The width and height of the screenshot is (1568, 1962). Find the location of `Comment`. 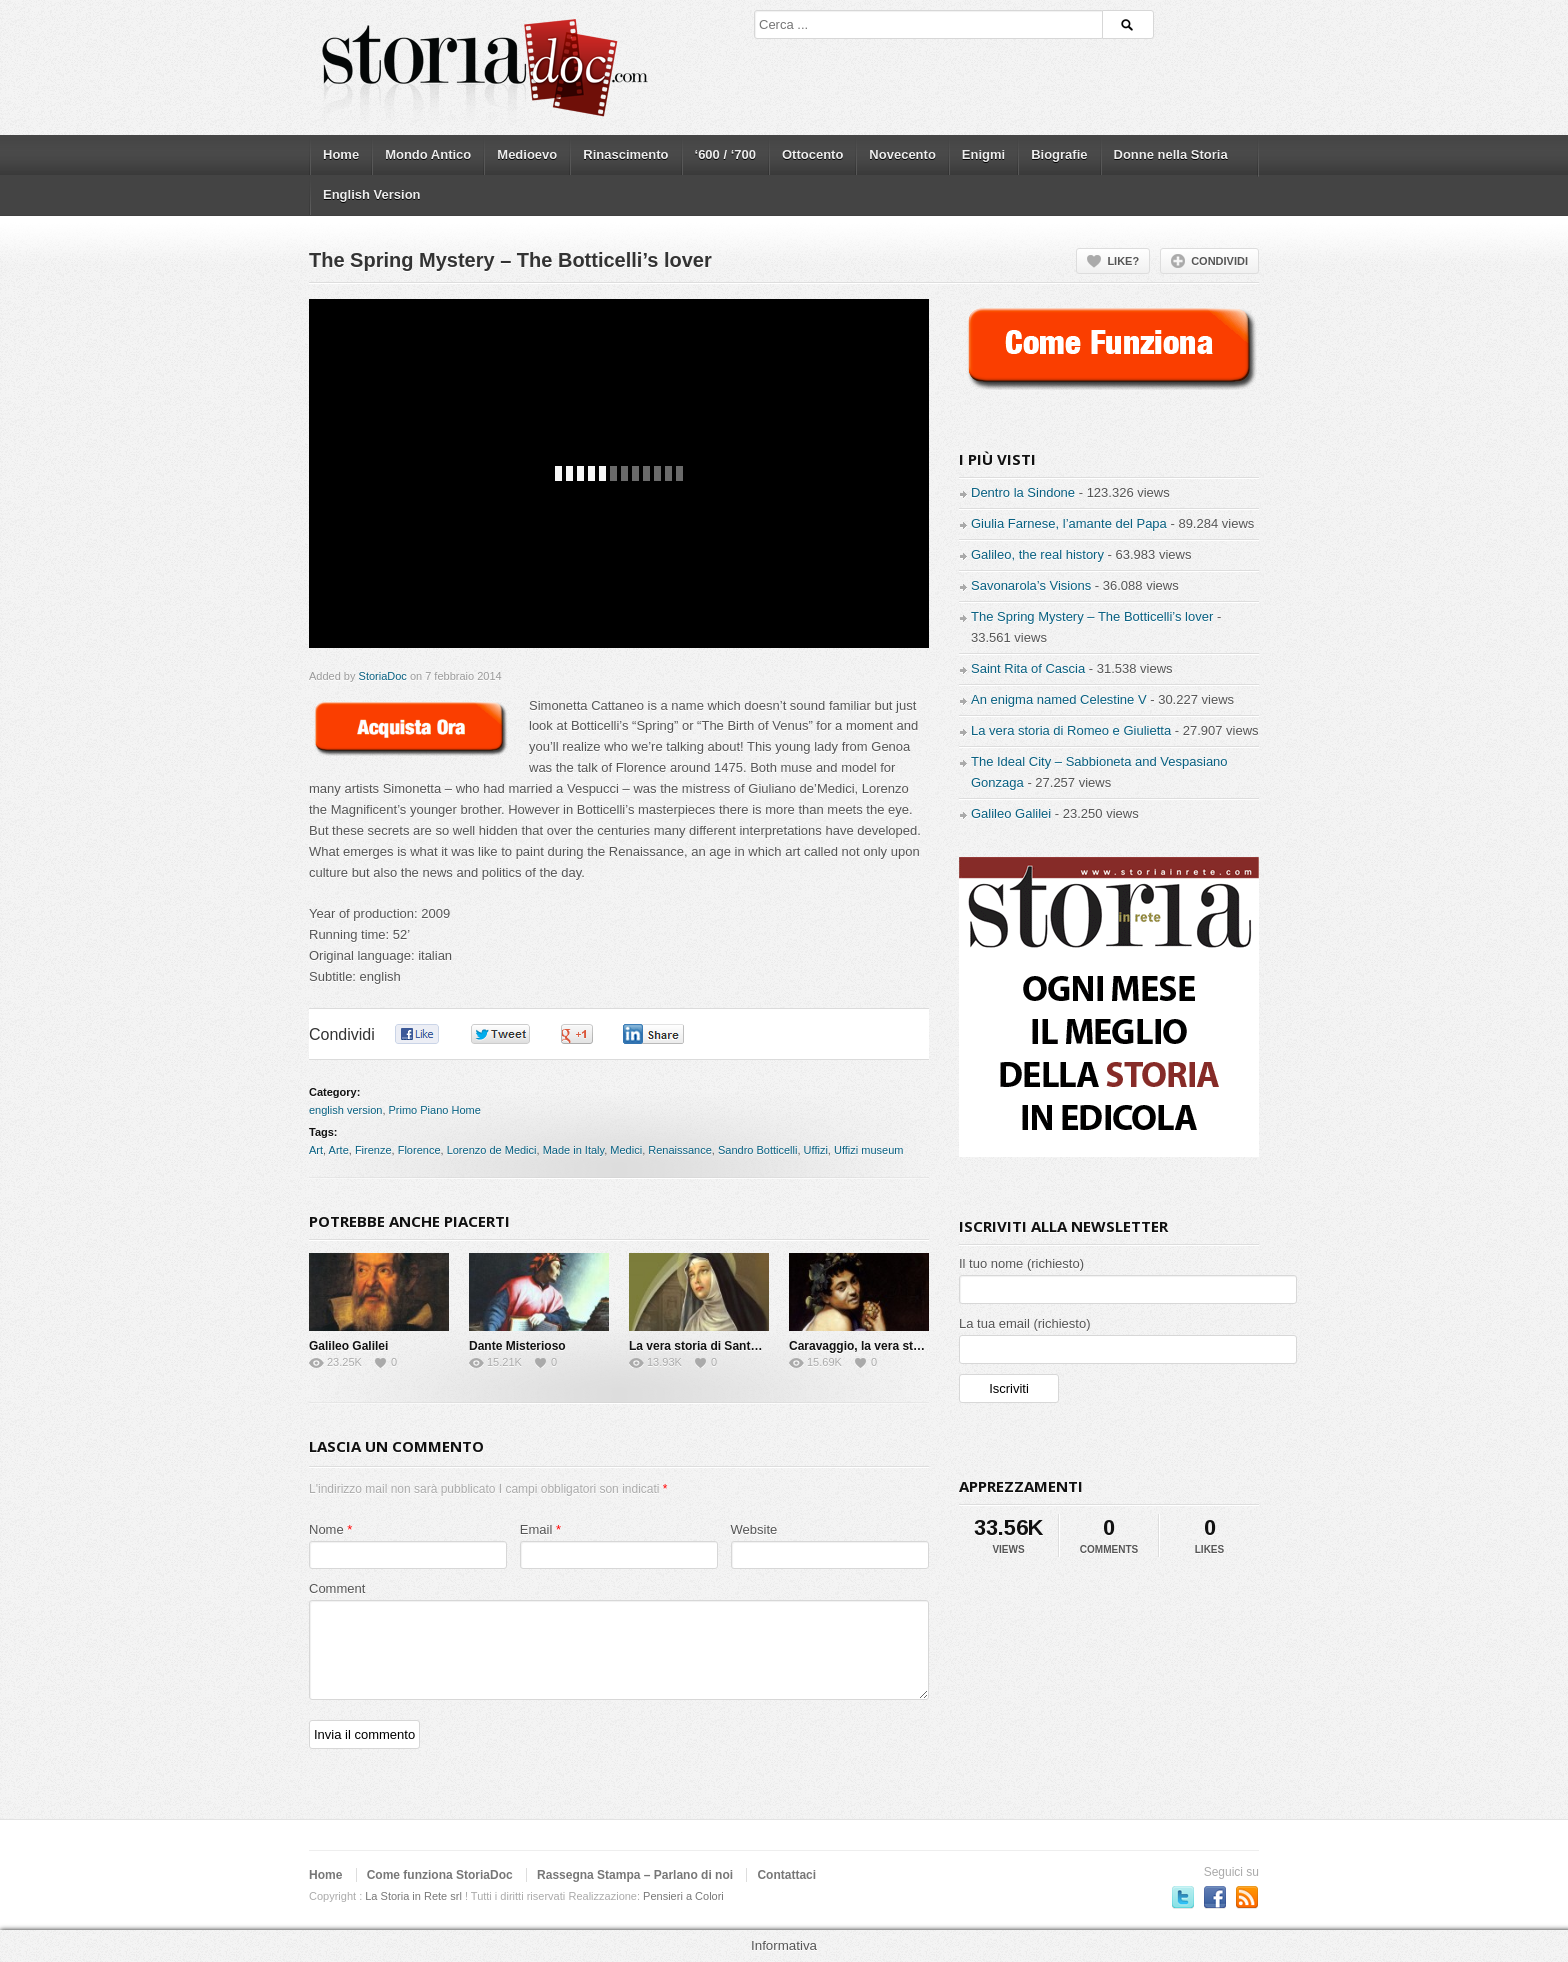

Comment is located at coordinates (337, 1588).